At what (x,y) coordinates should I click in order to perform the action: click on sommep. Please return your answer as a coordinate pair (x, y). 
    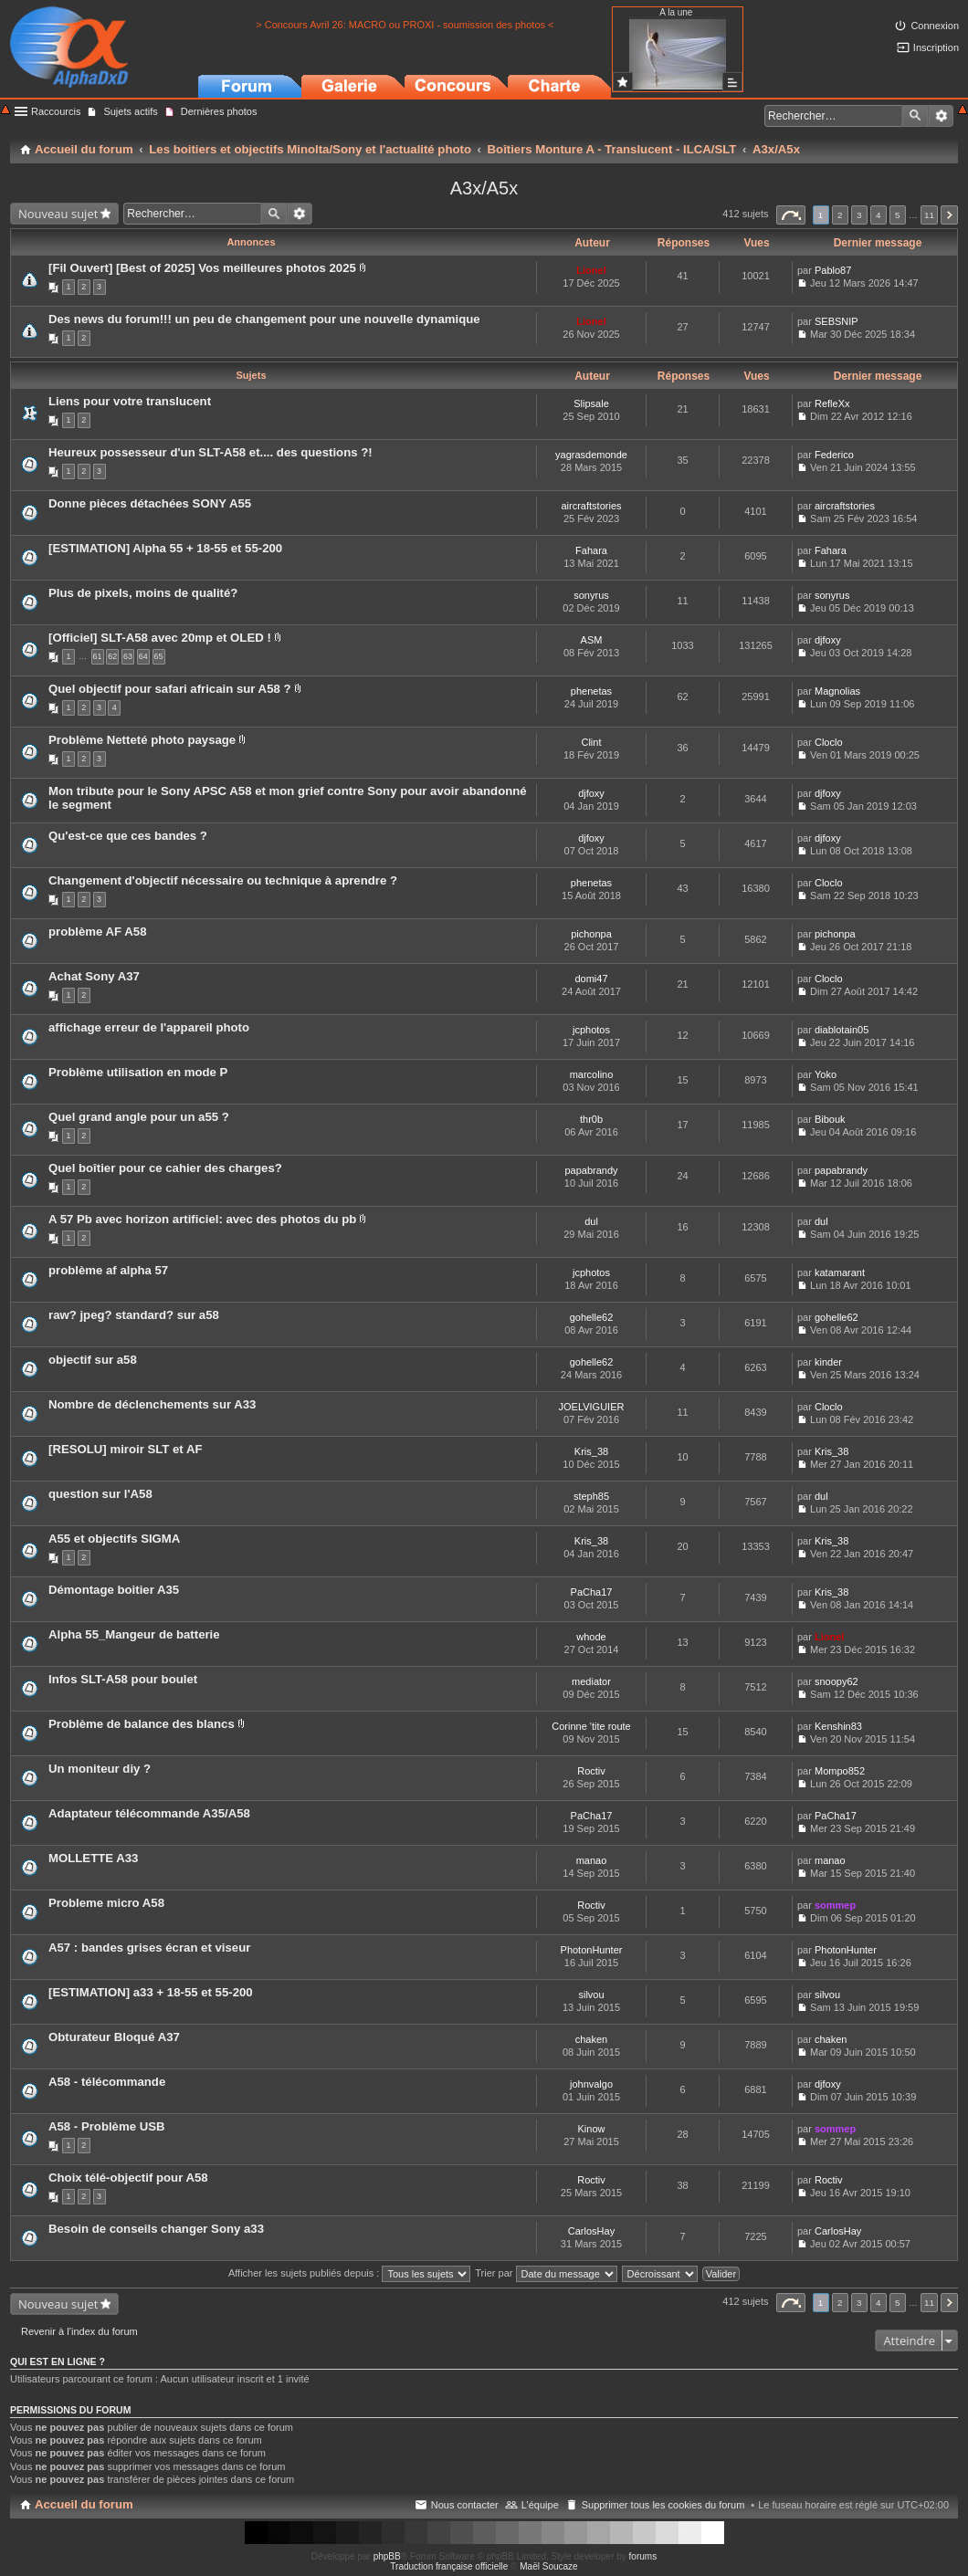
    Looking at the image, I should click on (835, 1905).